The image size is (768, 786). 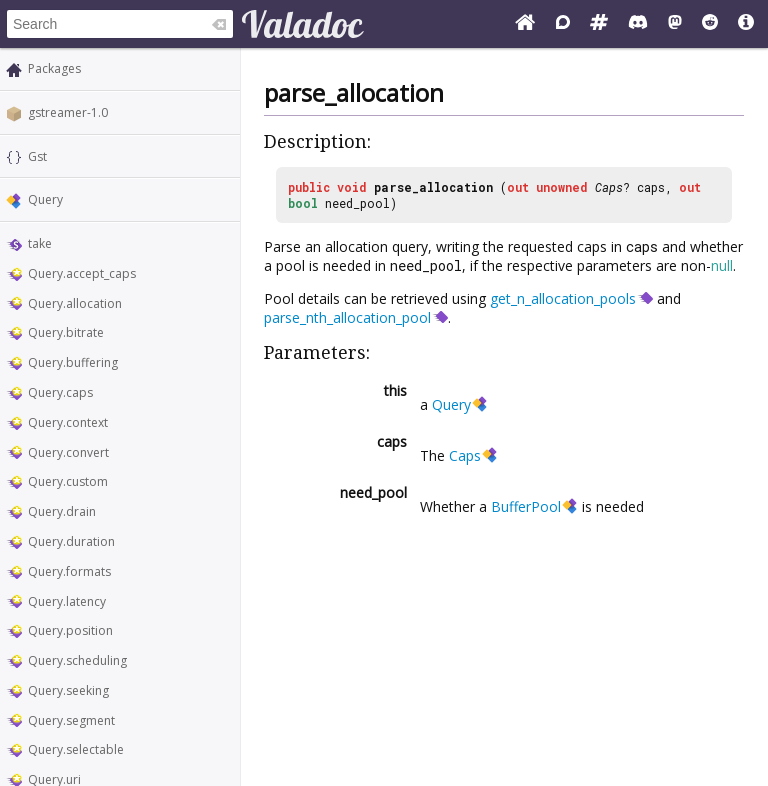 What do you see at coordinates (82, 273) in the screenshot?
I see `Query.accept_caps` at bounding box center [82, 273].